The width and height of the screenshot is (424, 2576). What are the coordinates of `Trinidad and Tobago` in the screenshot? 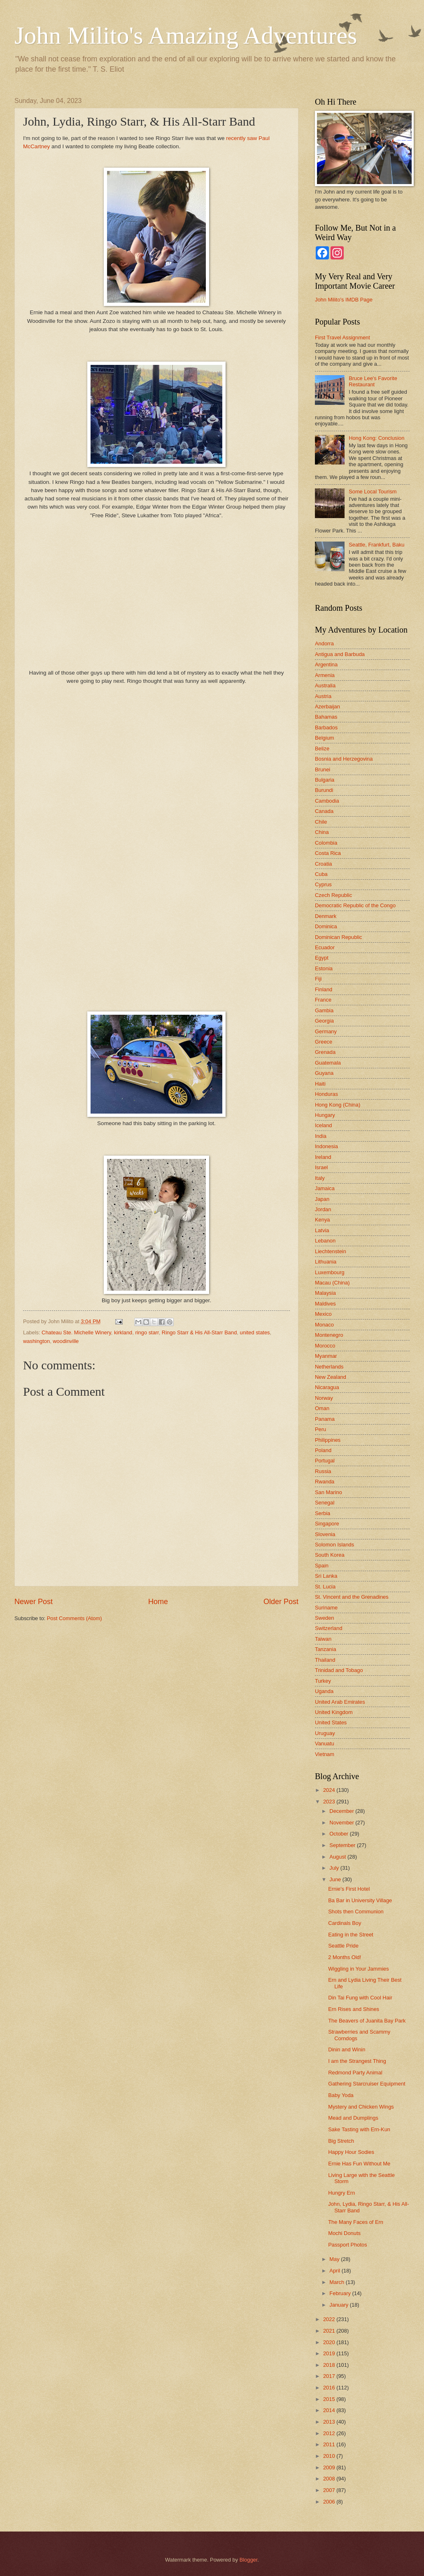 It's located at (339, 1670).